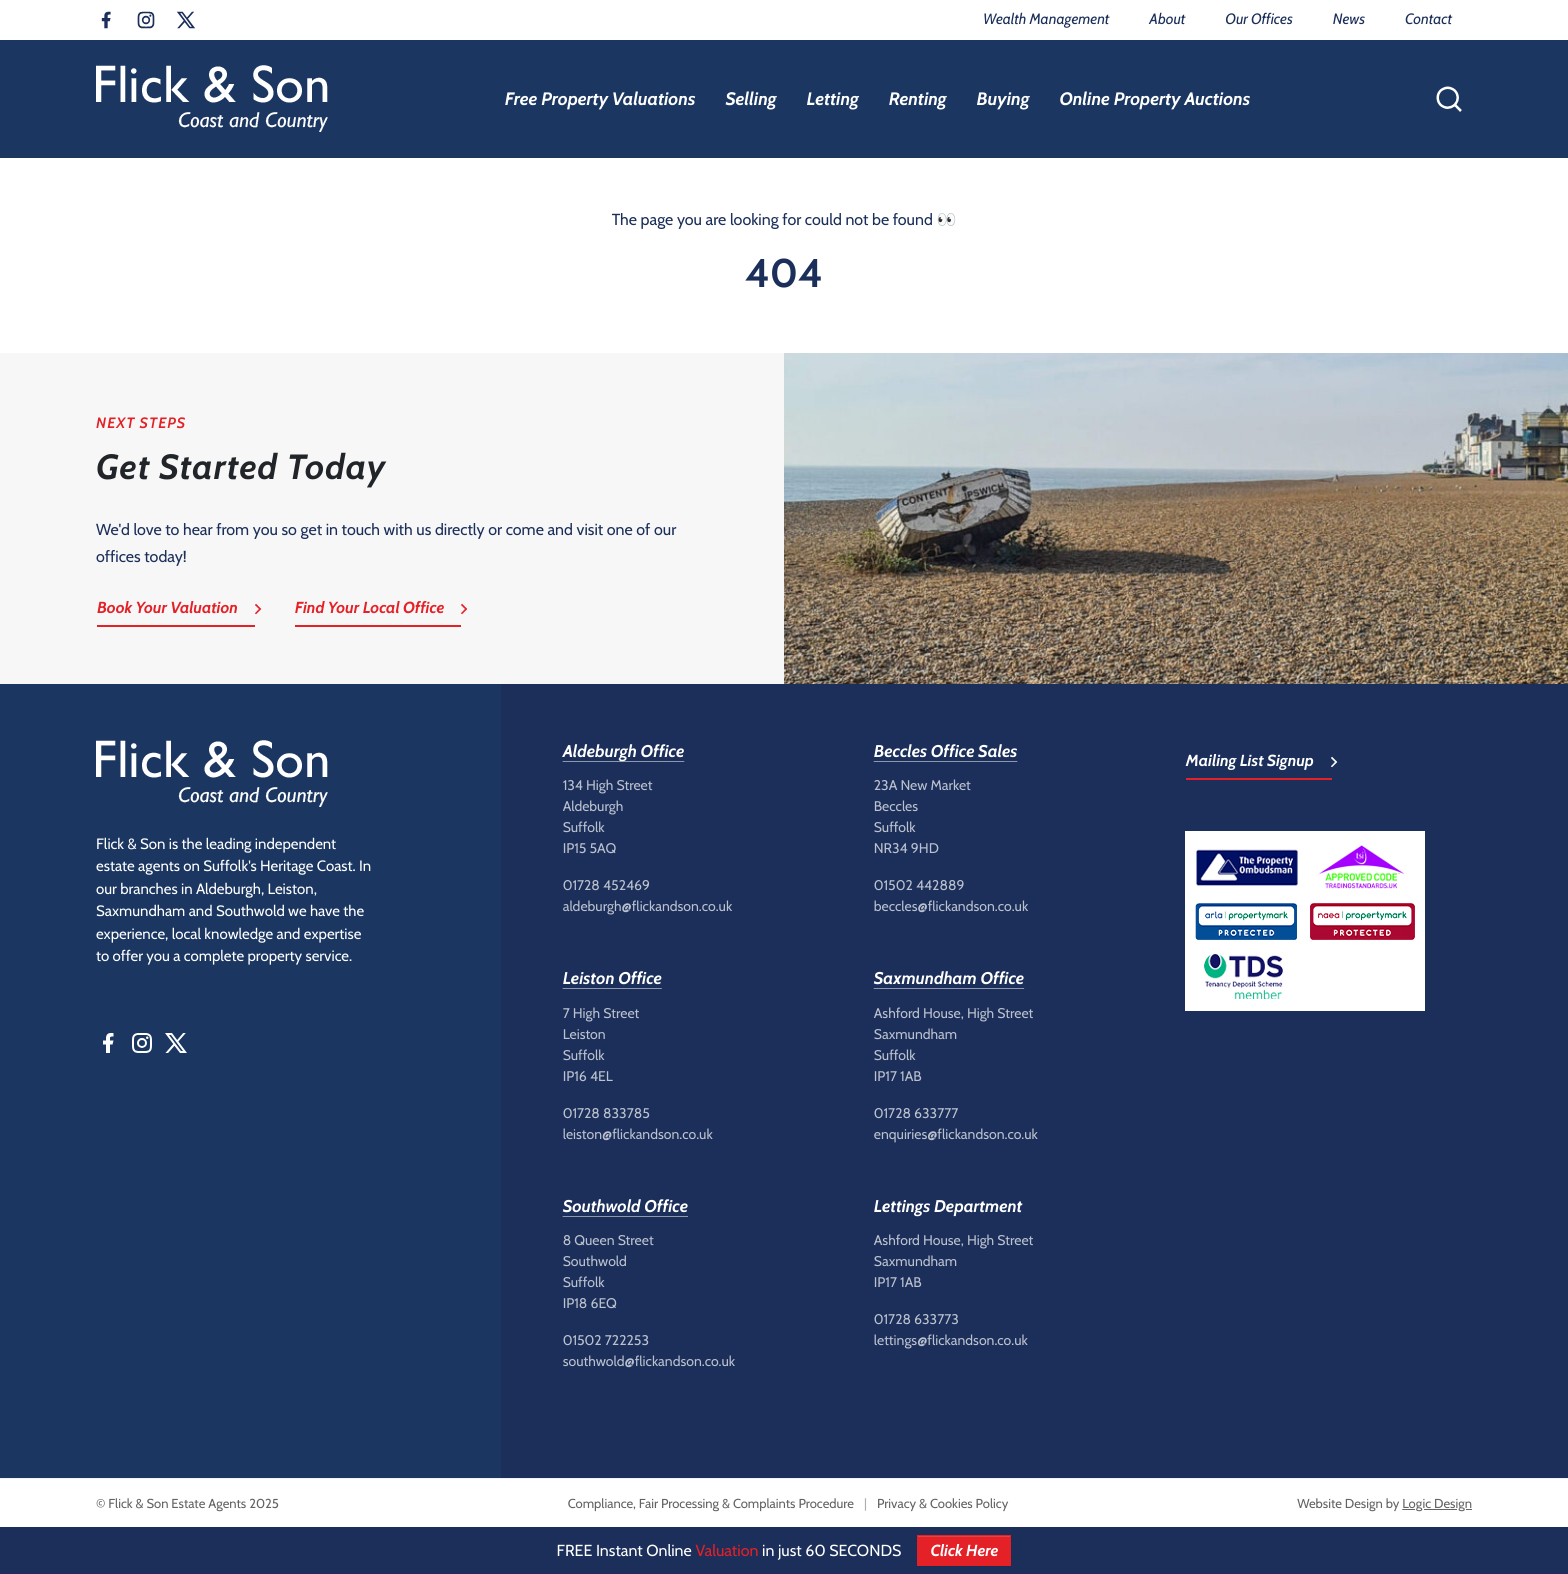 This screenshot has width=1568, height=1574. Describe the element at coordinates (1154, 99) in the screenshot. I see `Online Property Auctions` at that location.